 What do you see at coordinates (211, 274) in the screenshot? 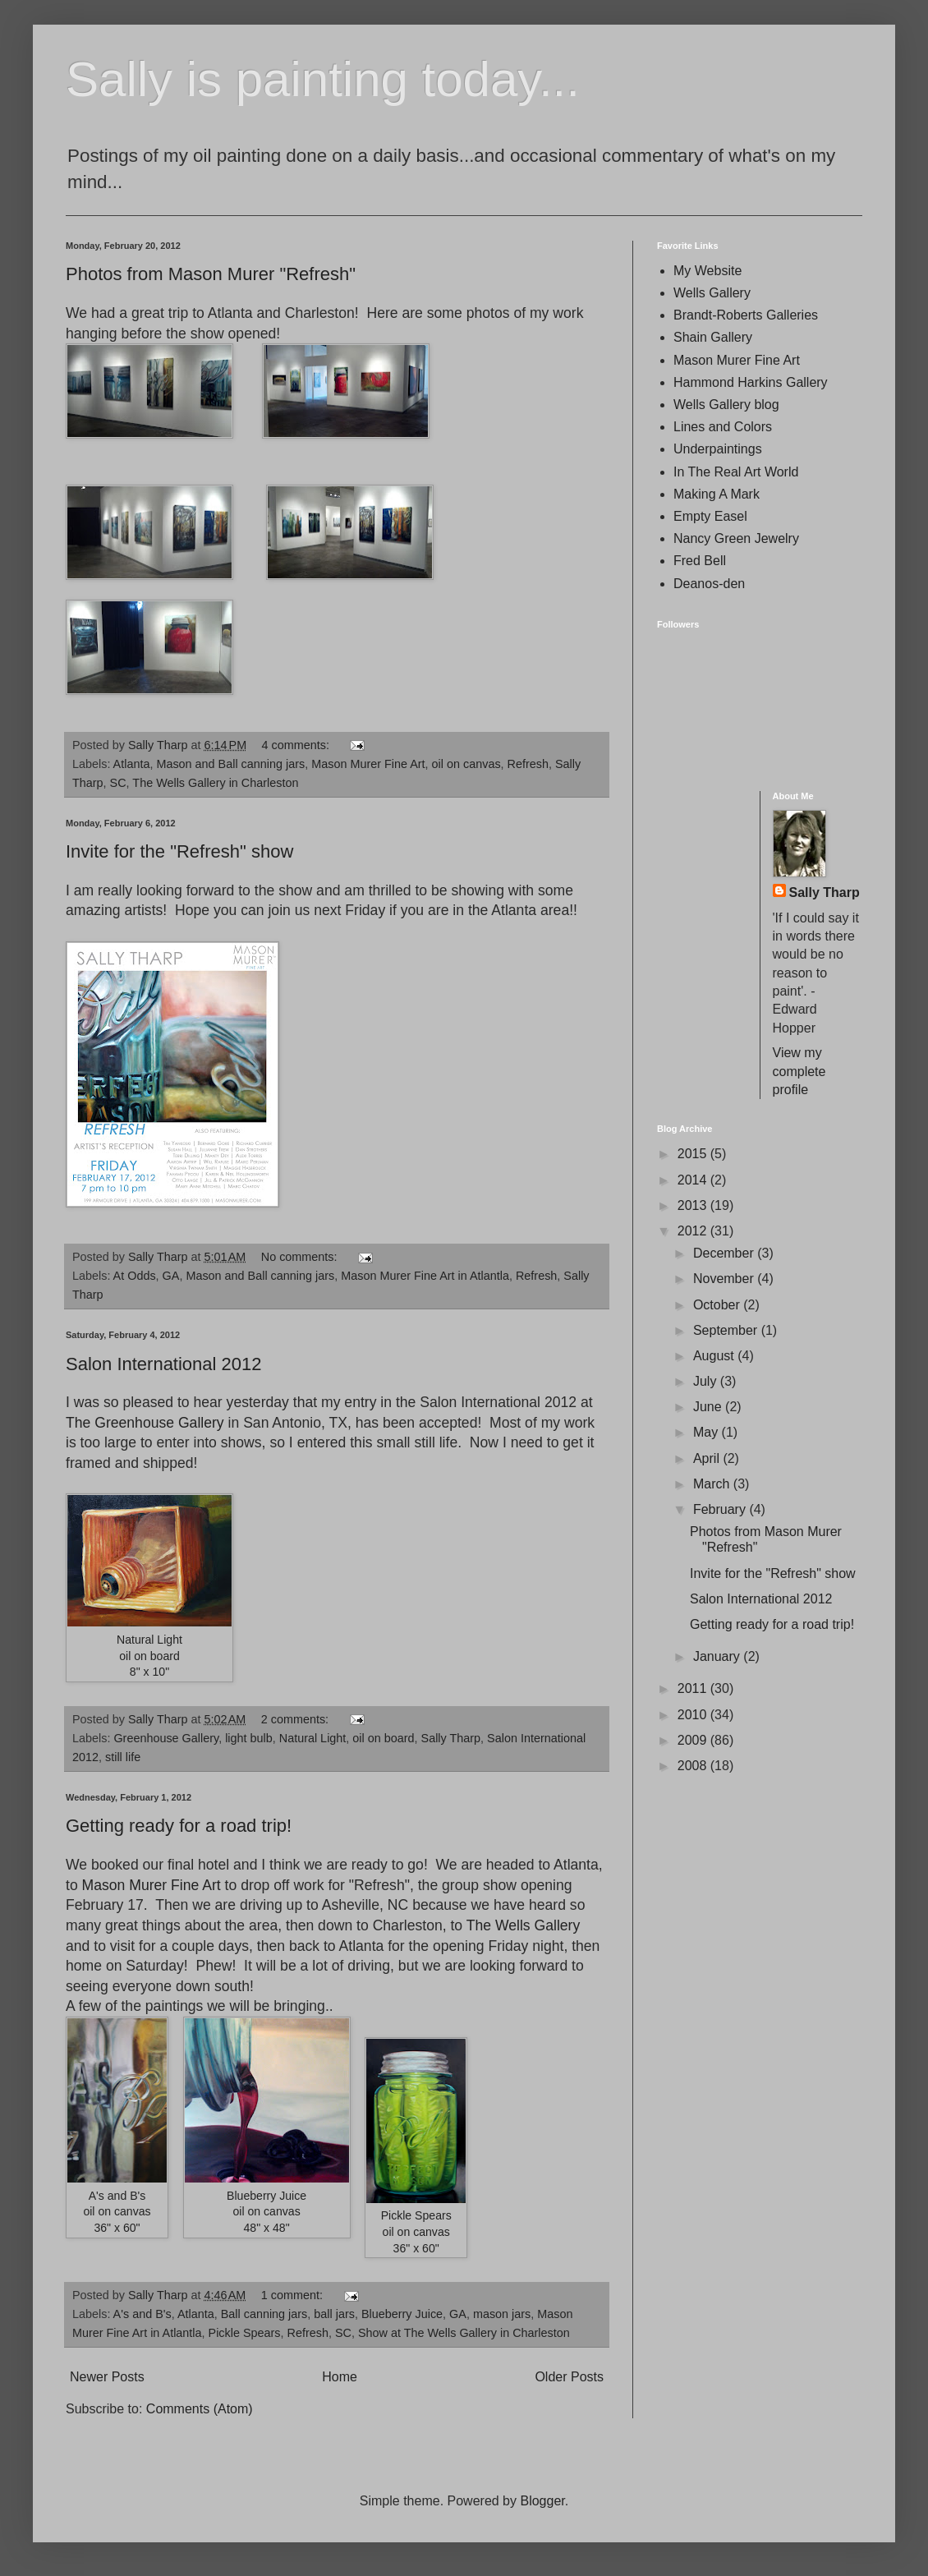
I see `Photos from Mason Murer "Refresh"` at bounding box center [211, 274].